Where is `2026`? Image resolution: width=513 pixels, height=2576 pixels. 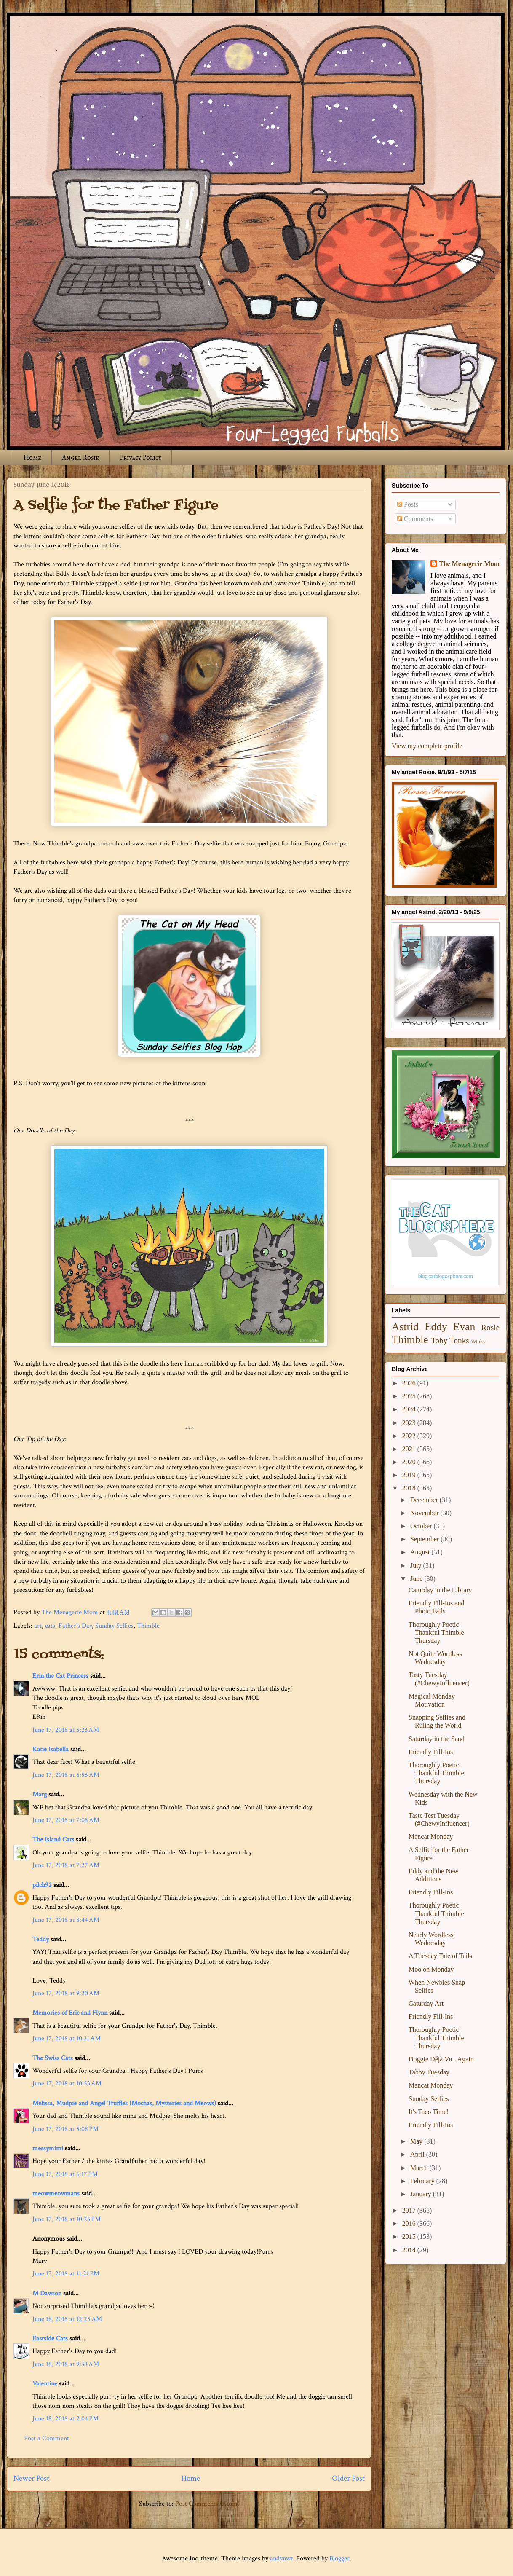 2026 is located at coordinates (409, 1383).